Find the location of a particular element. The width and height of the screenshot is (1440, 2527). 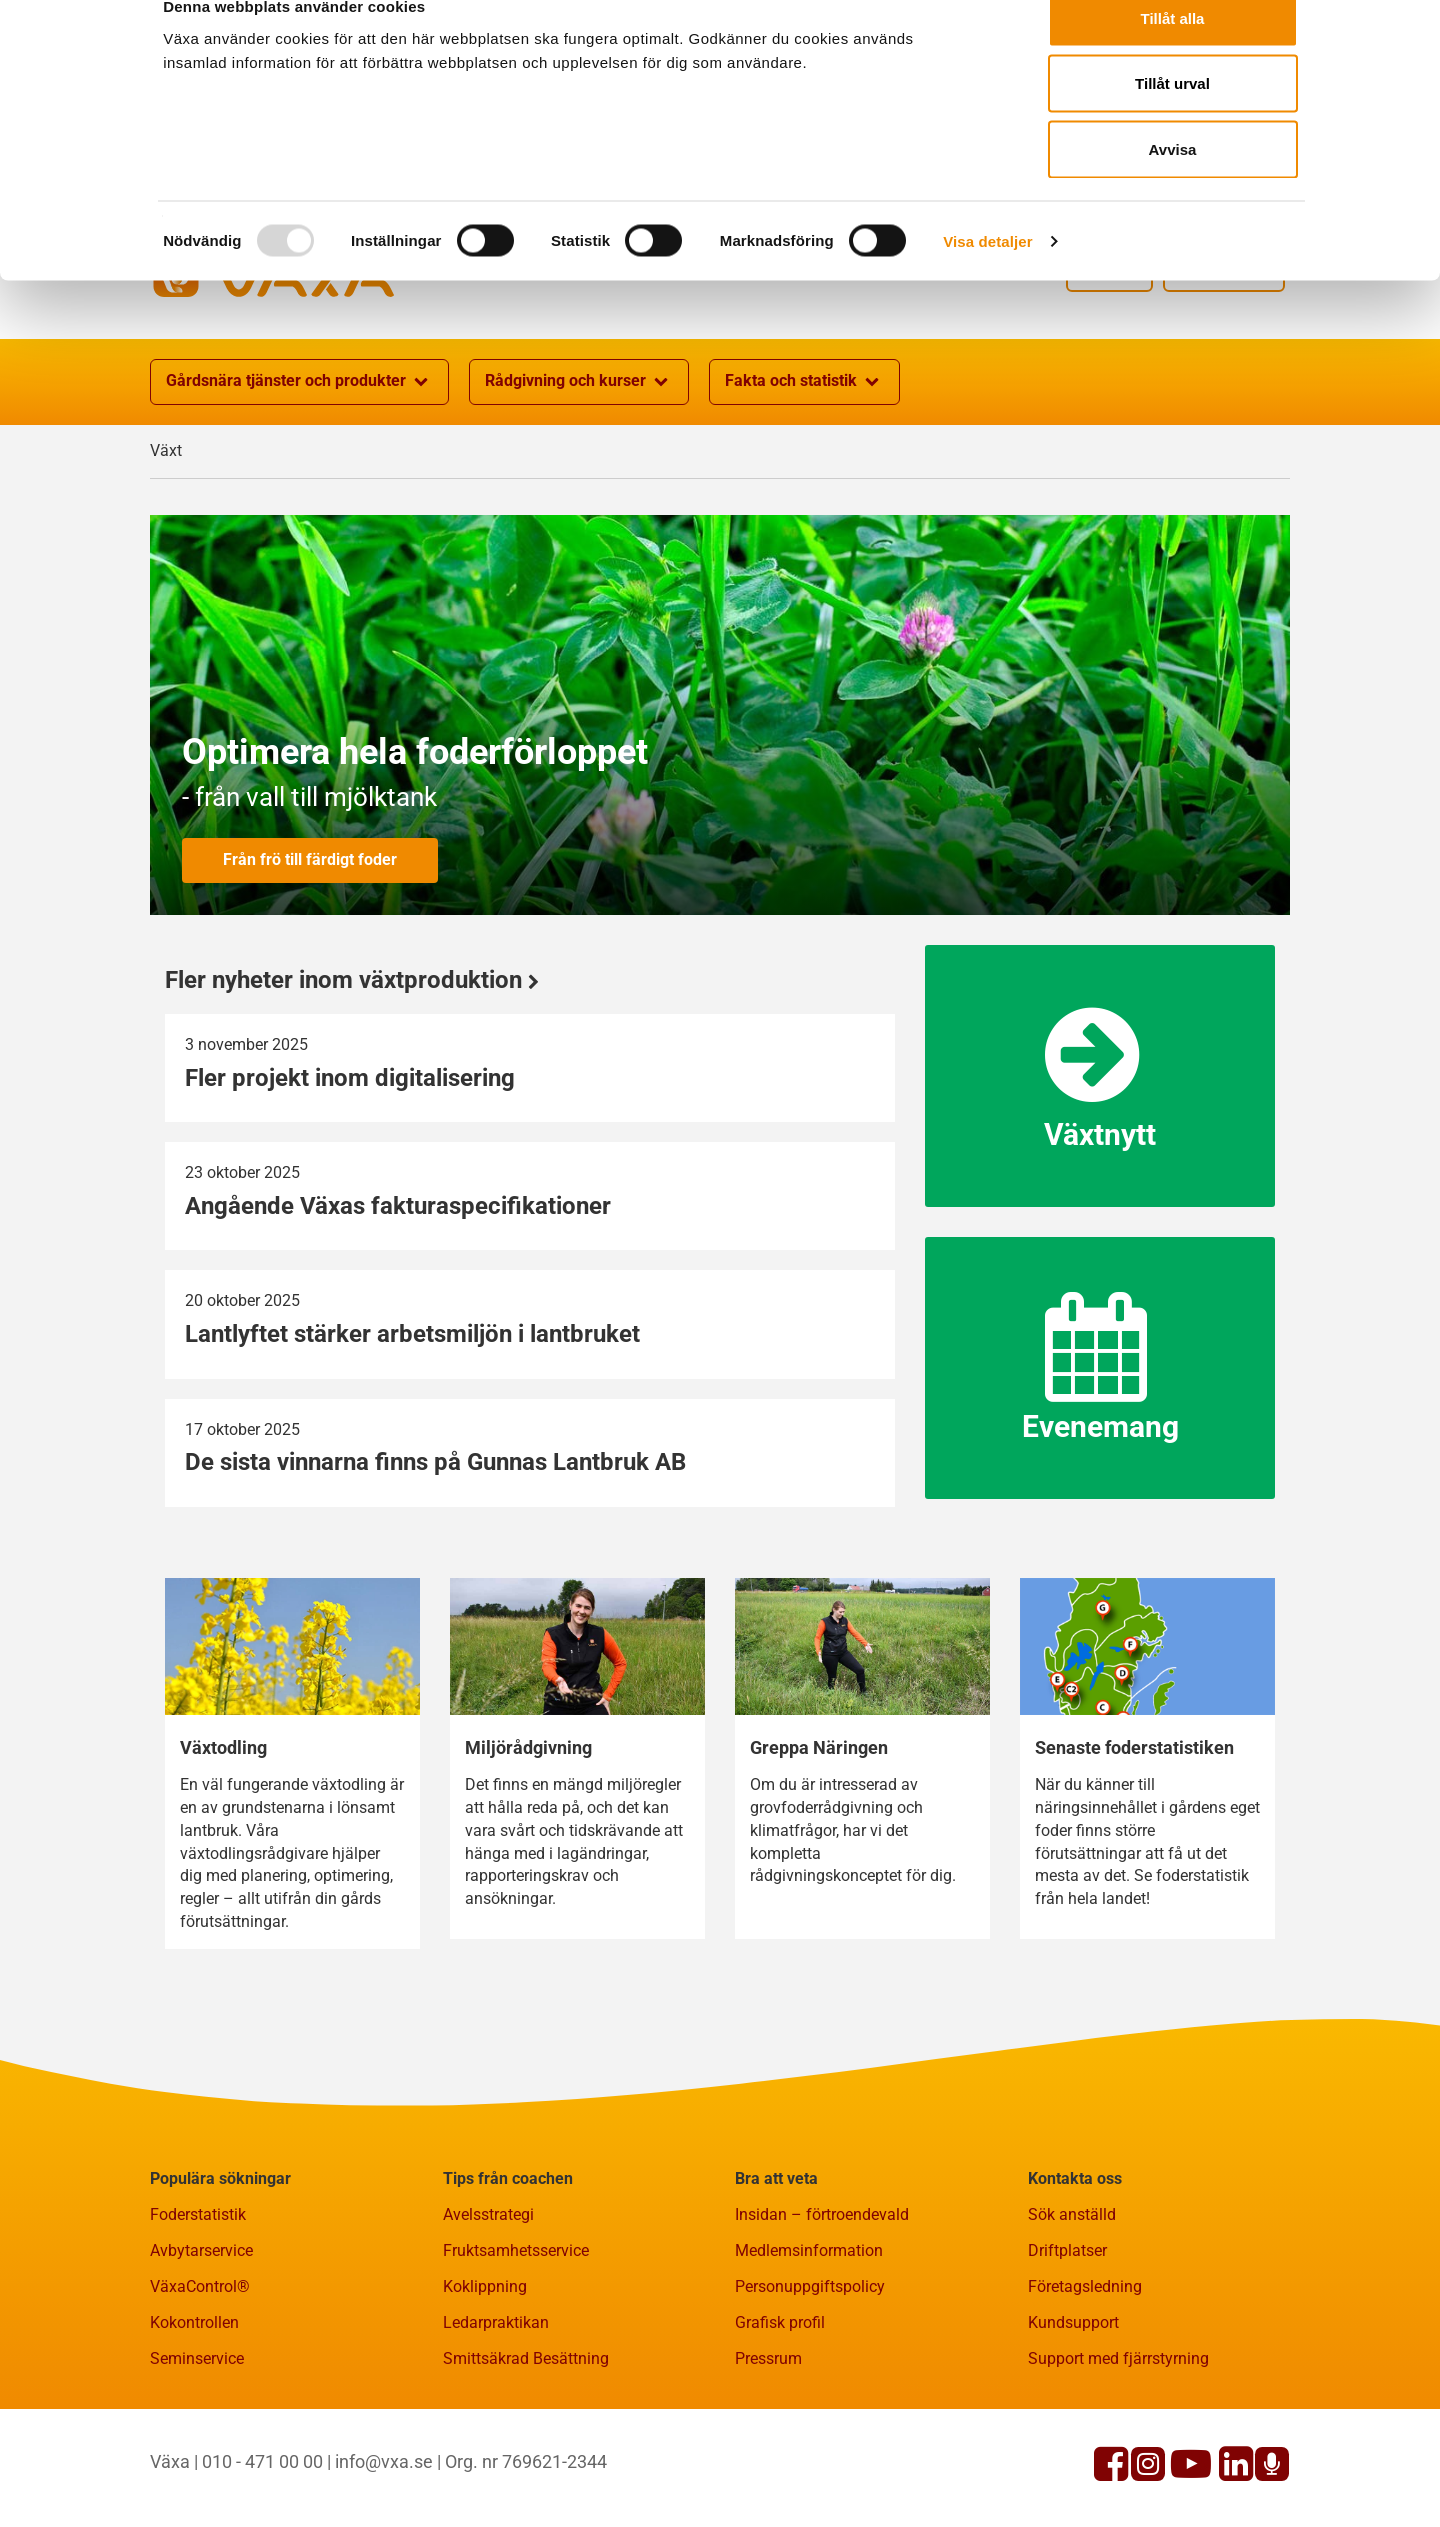

Pressrum is located at coordinates (768, 2456).